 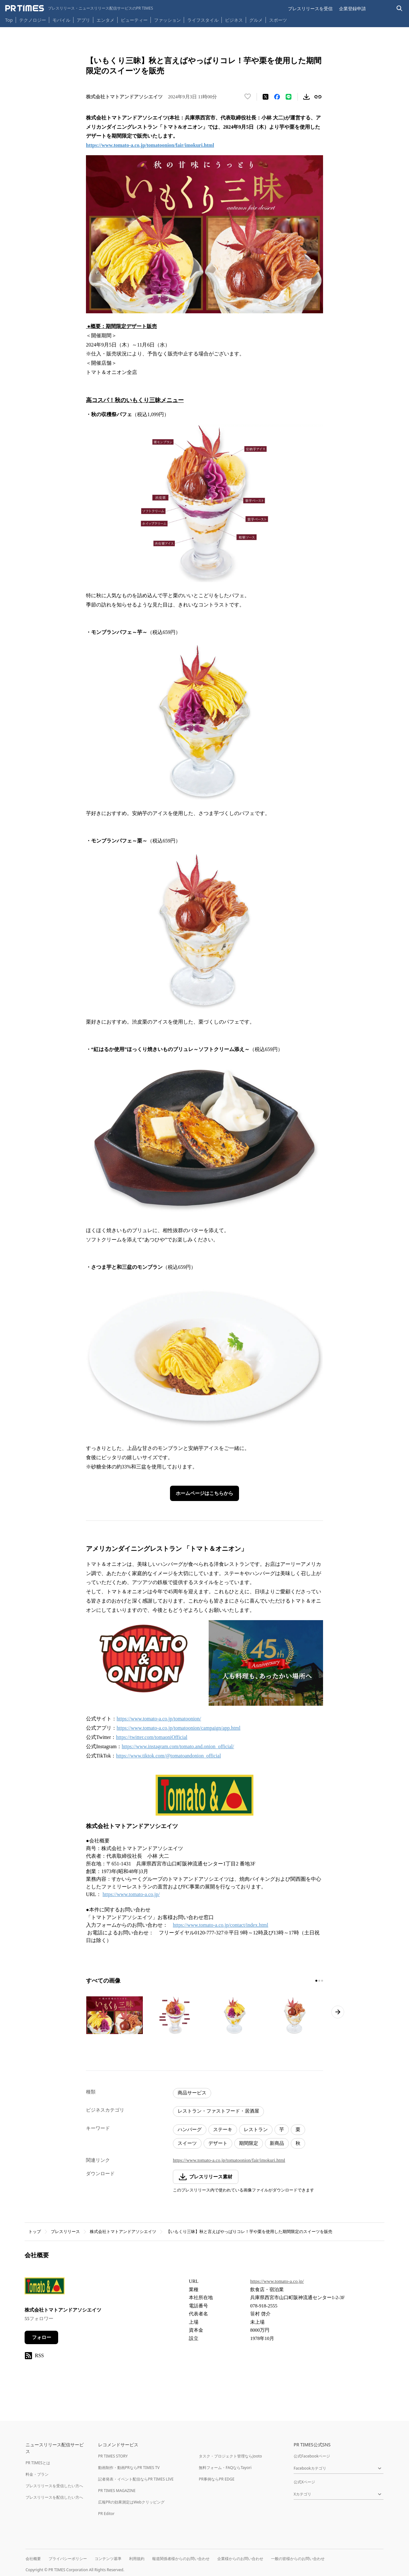 I want to click on 公式Xページ, so click(x=304, y=2482).